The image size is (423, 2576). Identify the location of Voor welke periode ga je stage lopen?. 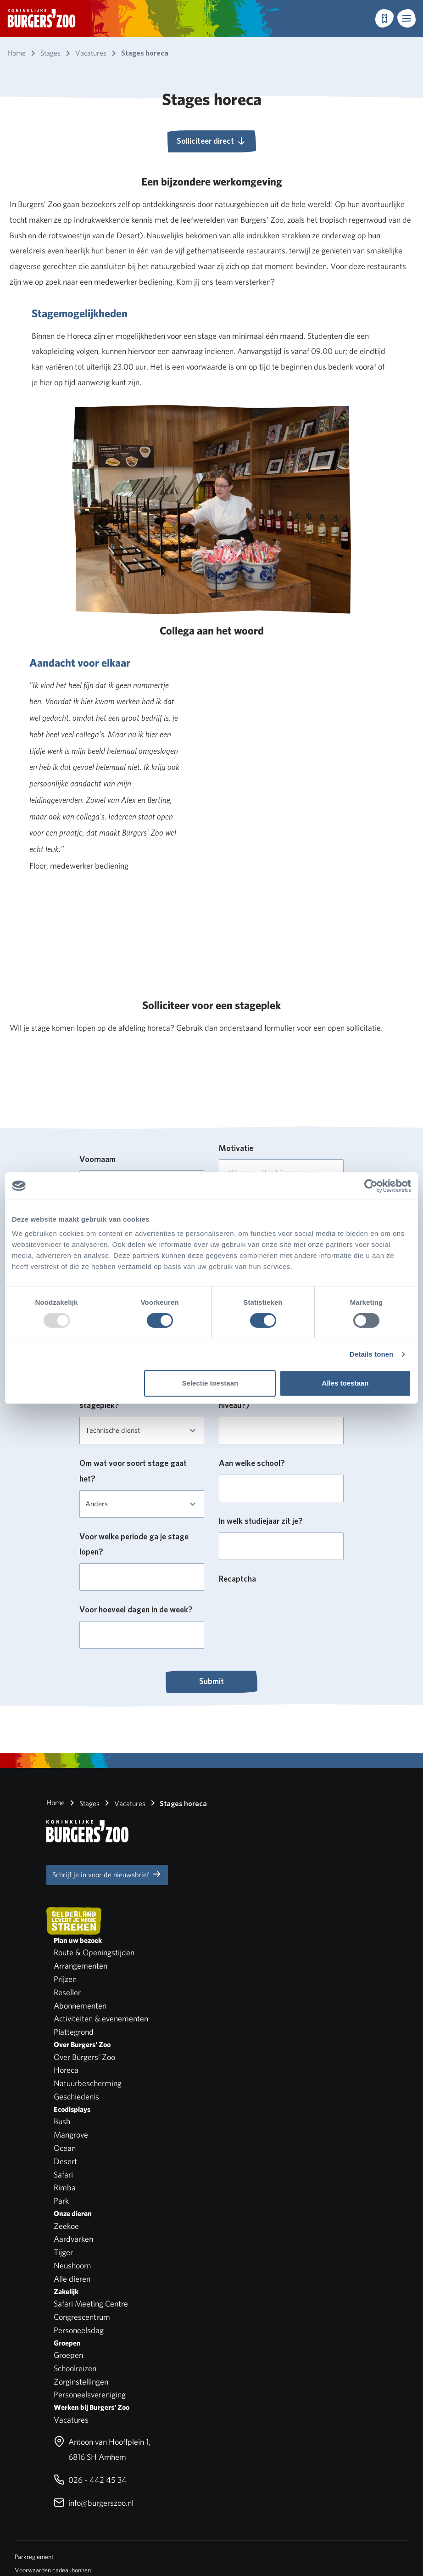
(134, 1544).